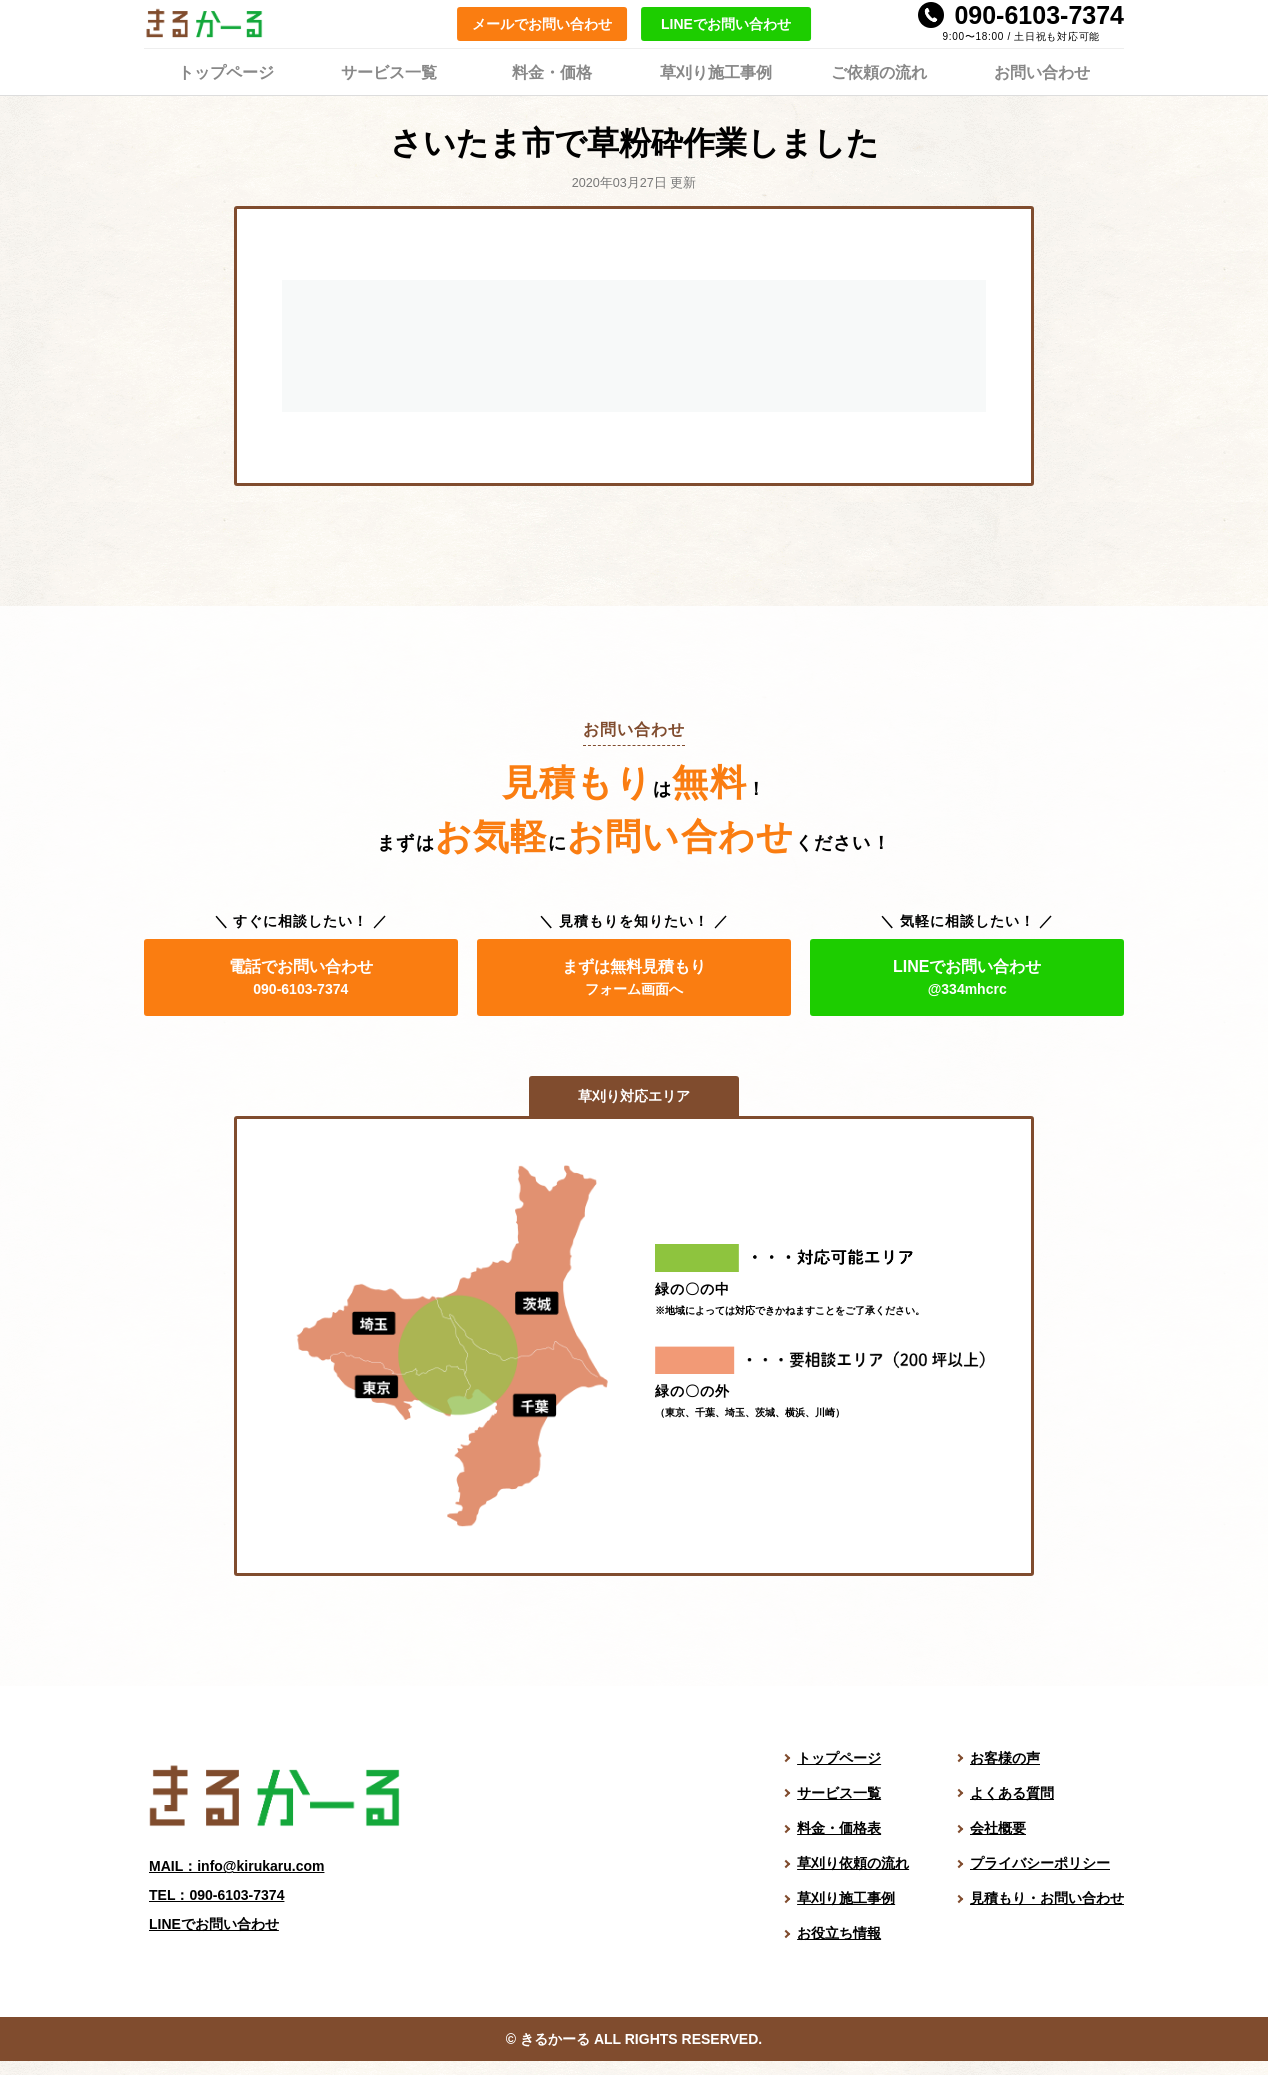 The width and height of the screenshot is (1268, 2075). I want to click on TEL：090-6103-7374, so click(216, 1895).